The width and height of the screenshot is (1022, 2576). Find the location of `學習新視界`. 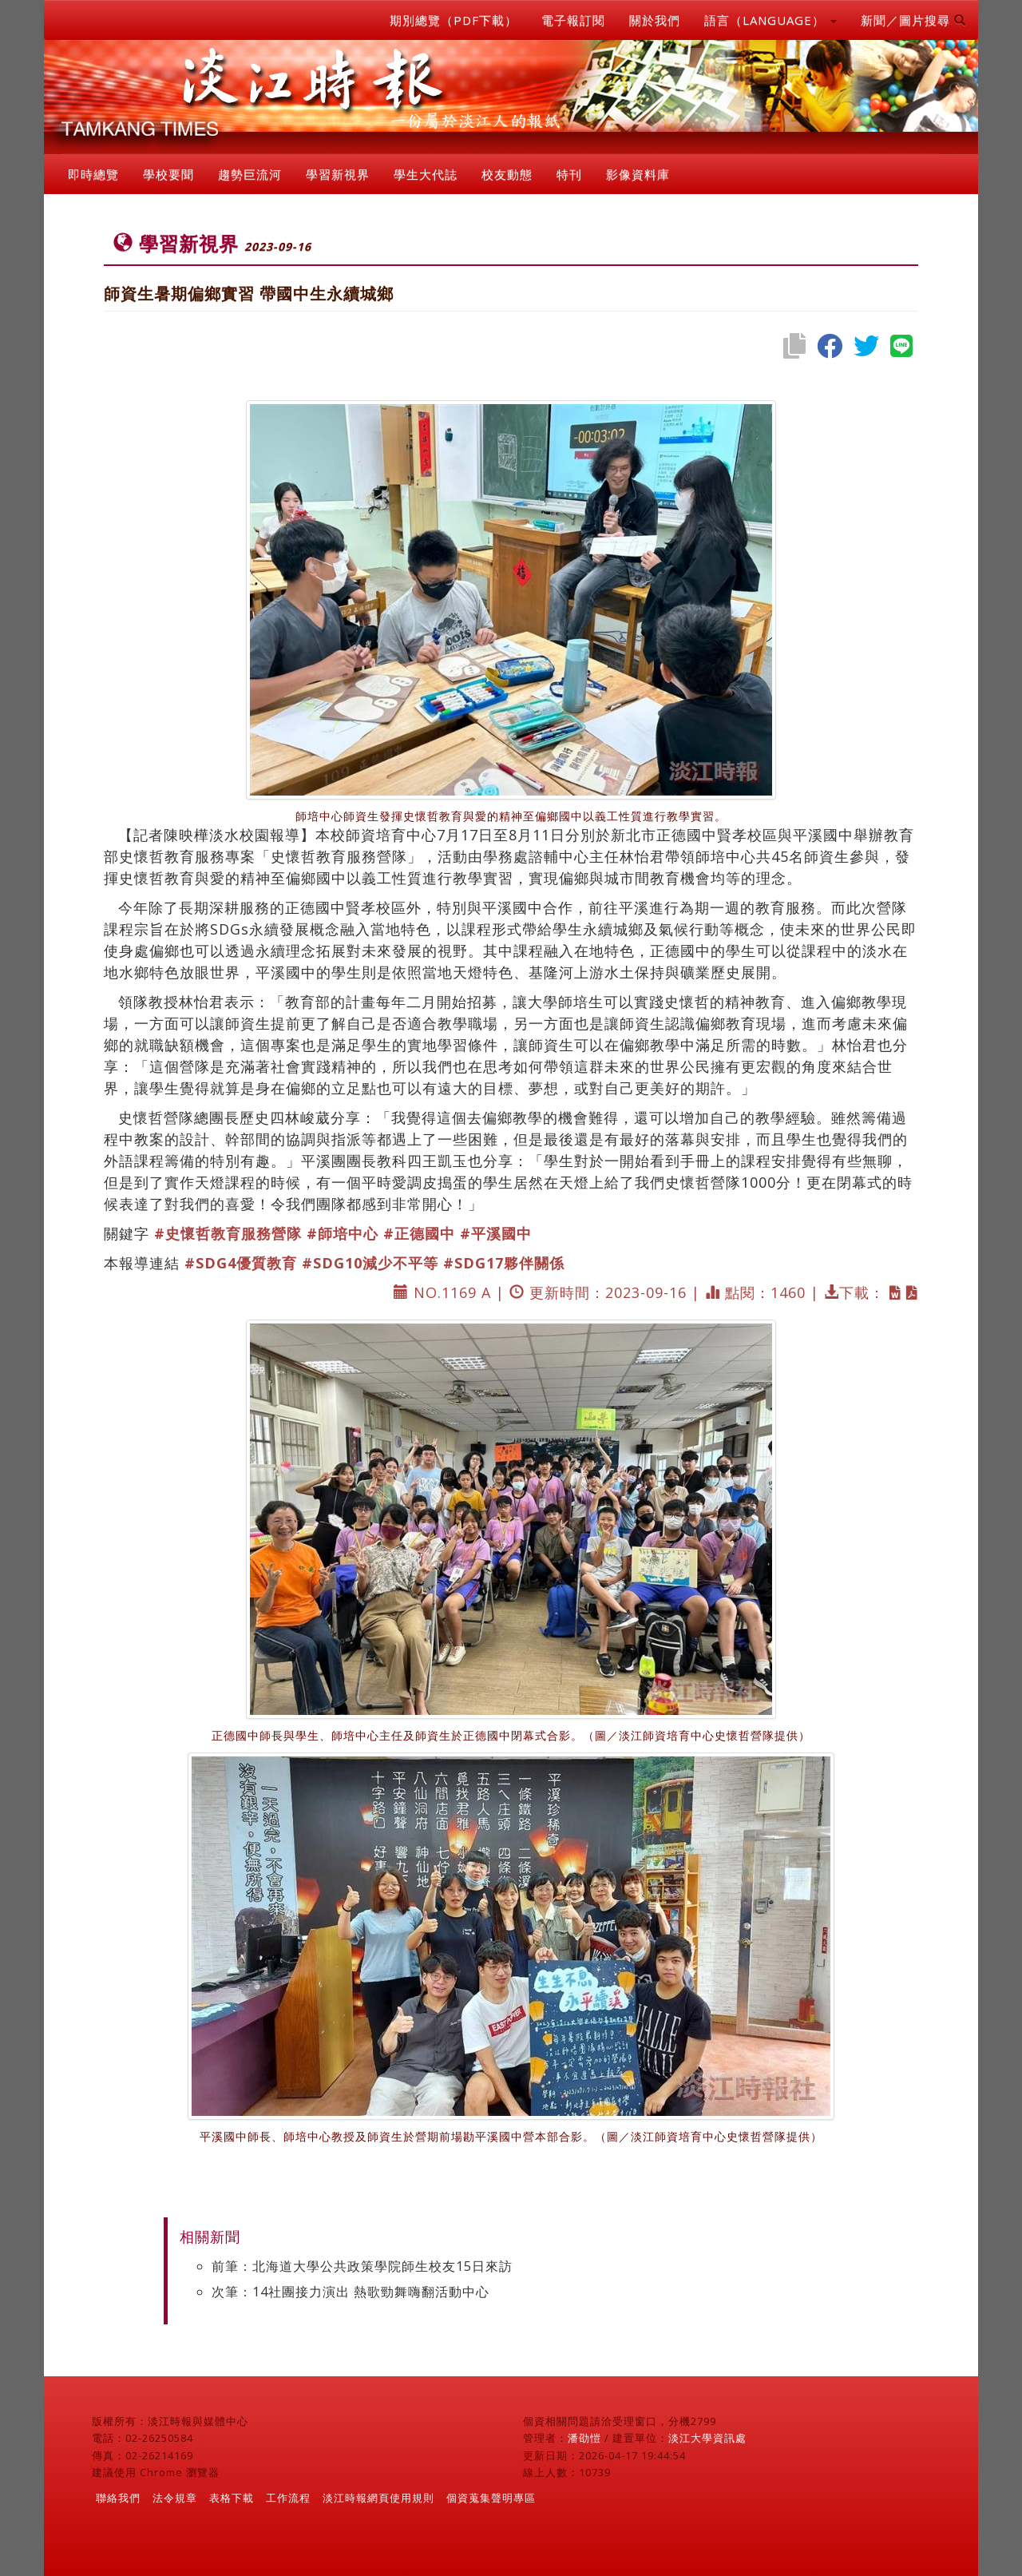

學習新視界 is located at coordinates (338, 174).